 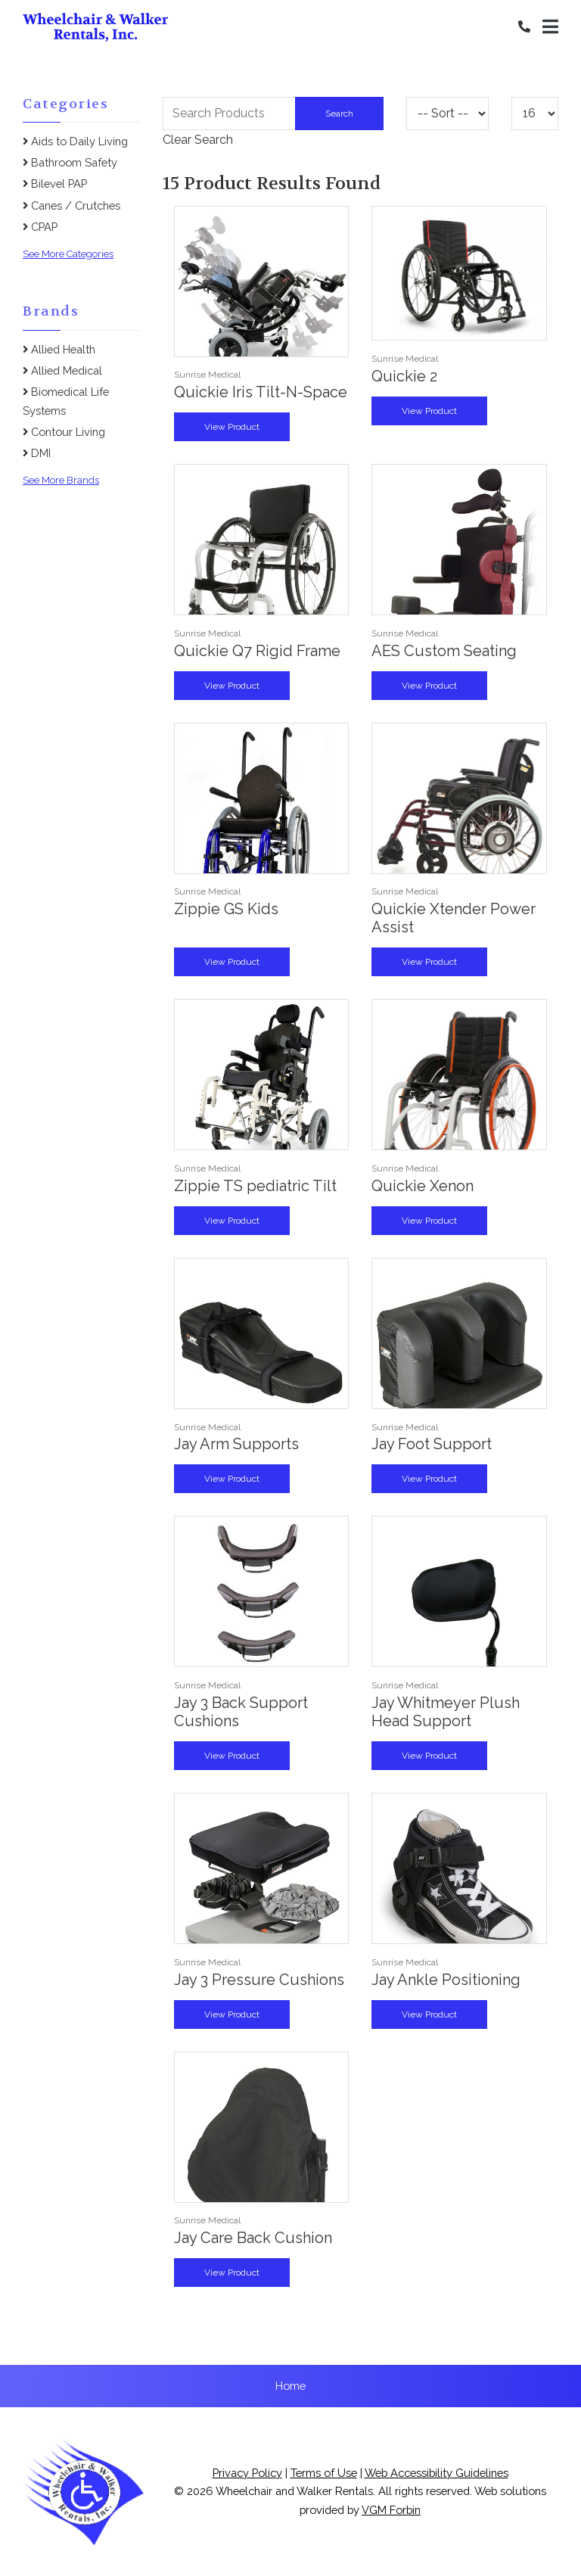 I want to click on Clear Search, so click(x=198, y=139).